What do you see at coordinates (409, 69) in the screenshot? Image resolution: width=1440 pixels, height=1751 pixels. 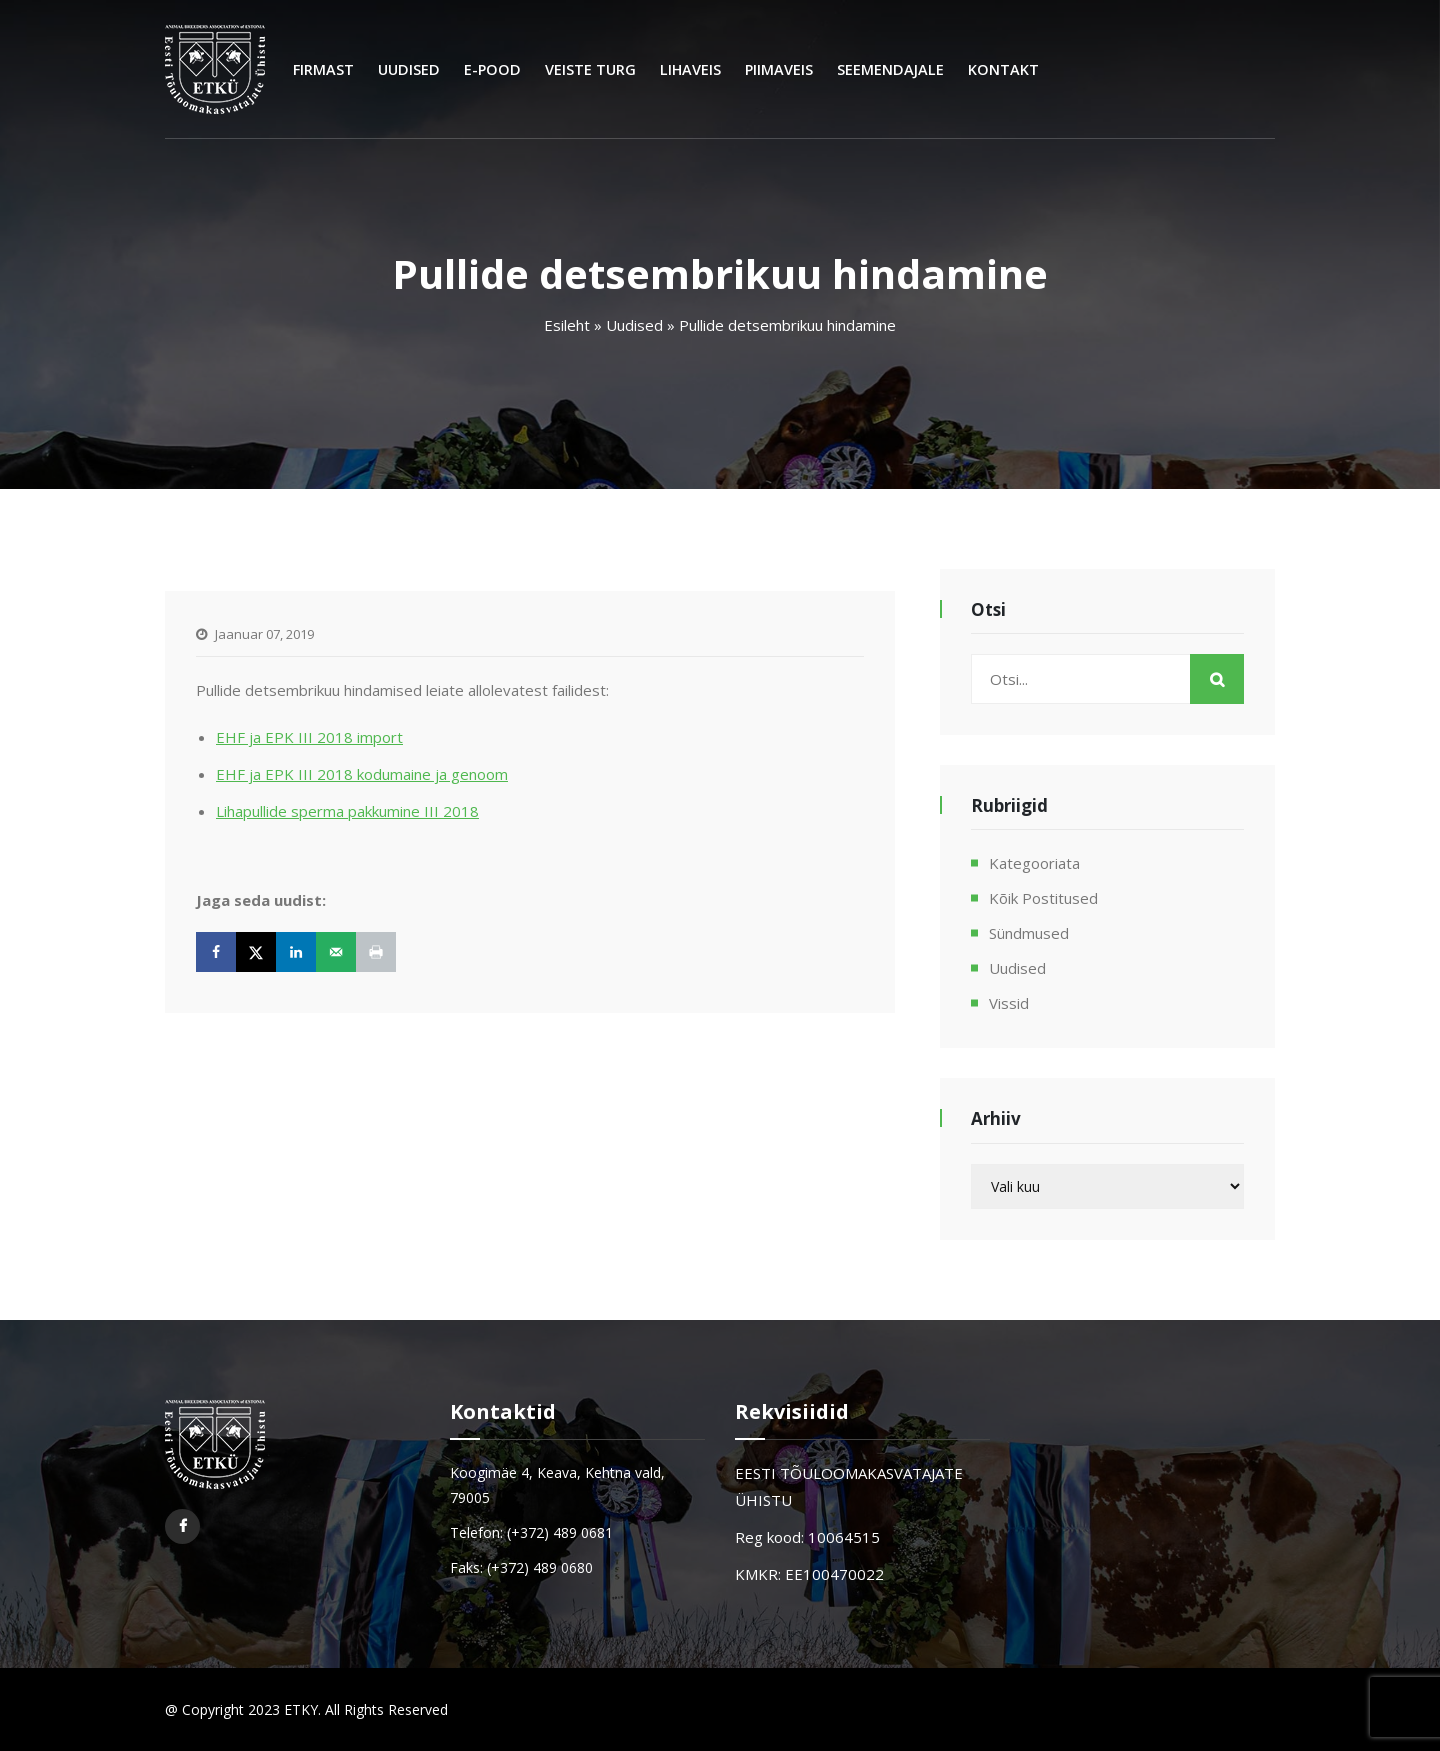 I see `Uudised` at bounding box center [409, 69].